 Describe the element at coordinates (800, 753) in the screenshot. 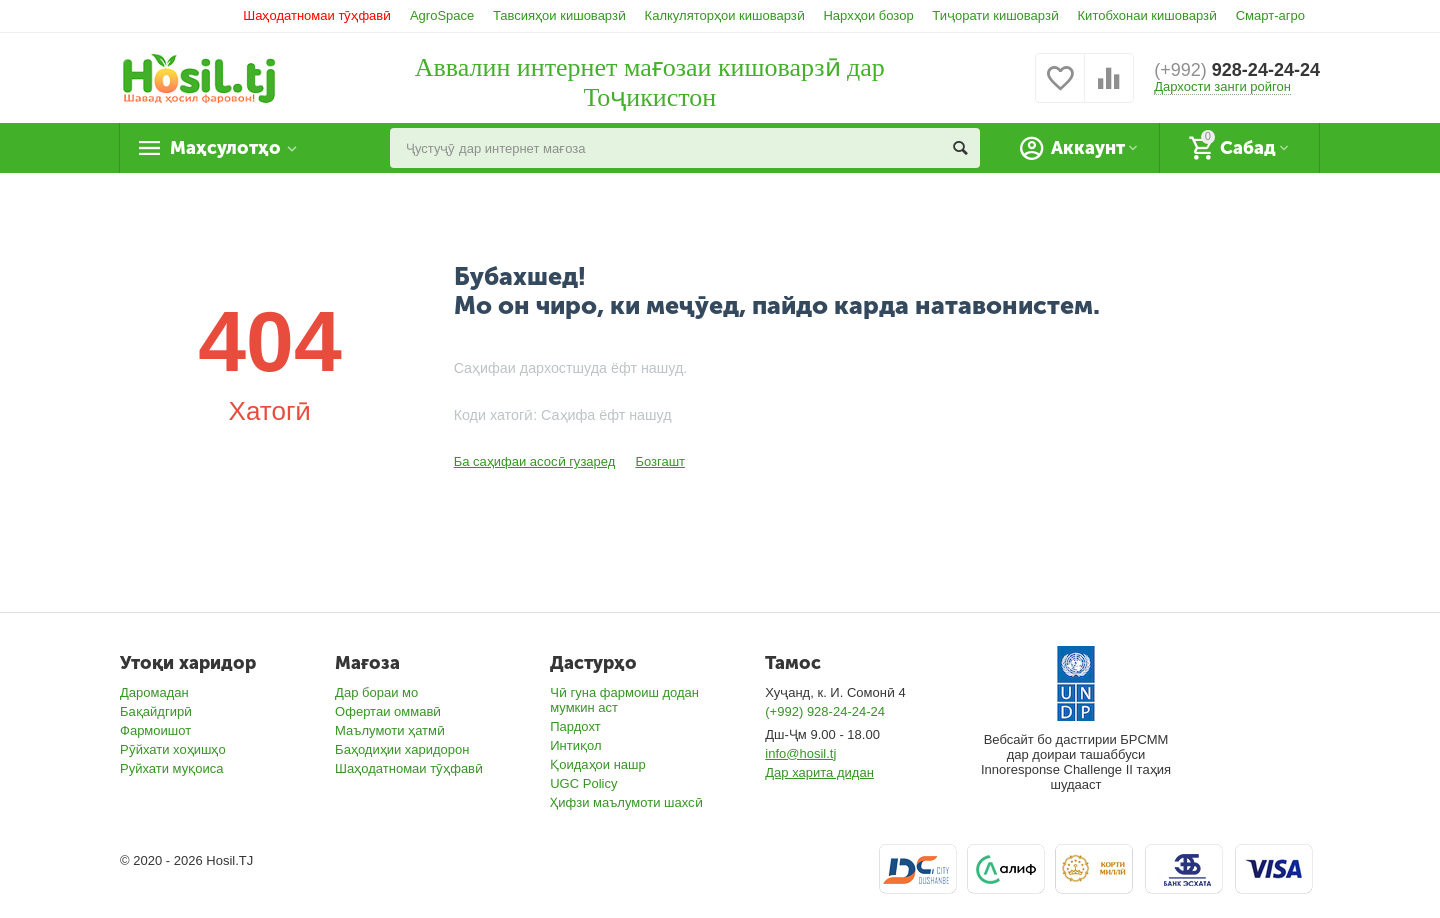

I see `info@hosil.tj` at that location.